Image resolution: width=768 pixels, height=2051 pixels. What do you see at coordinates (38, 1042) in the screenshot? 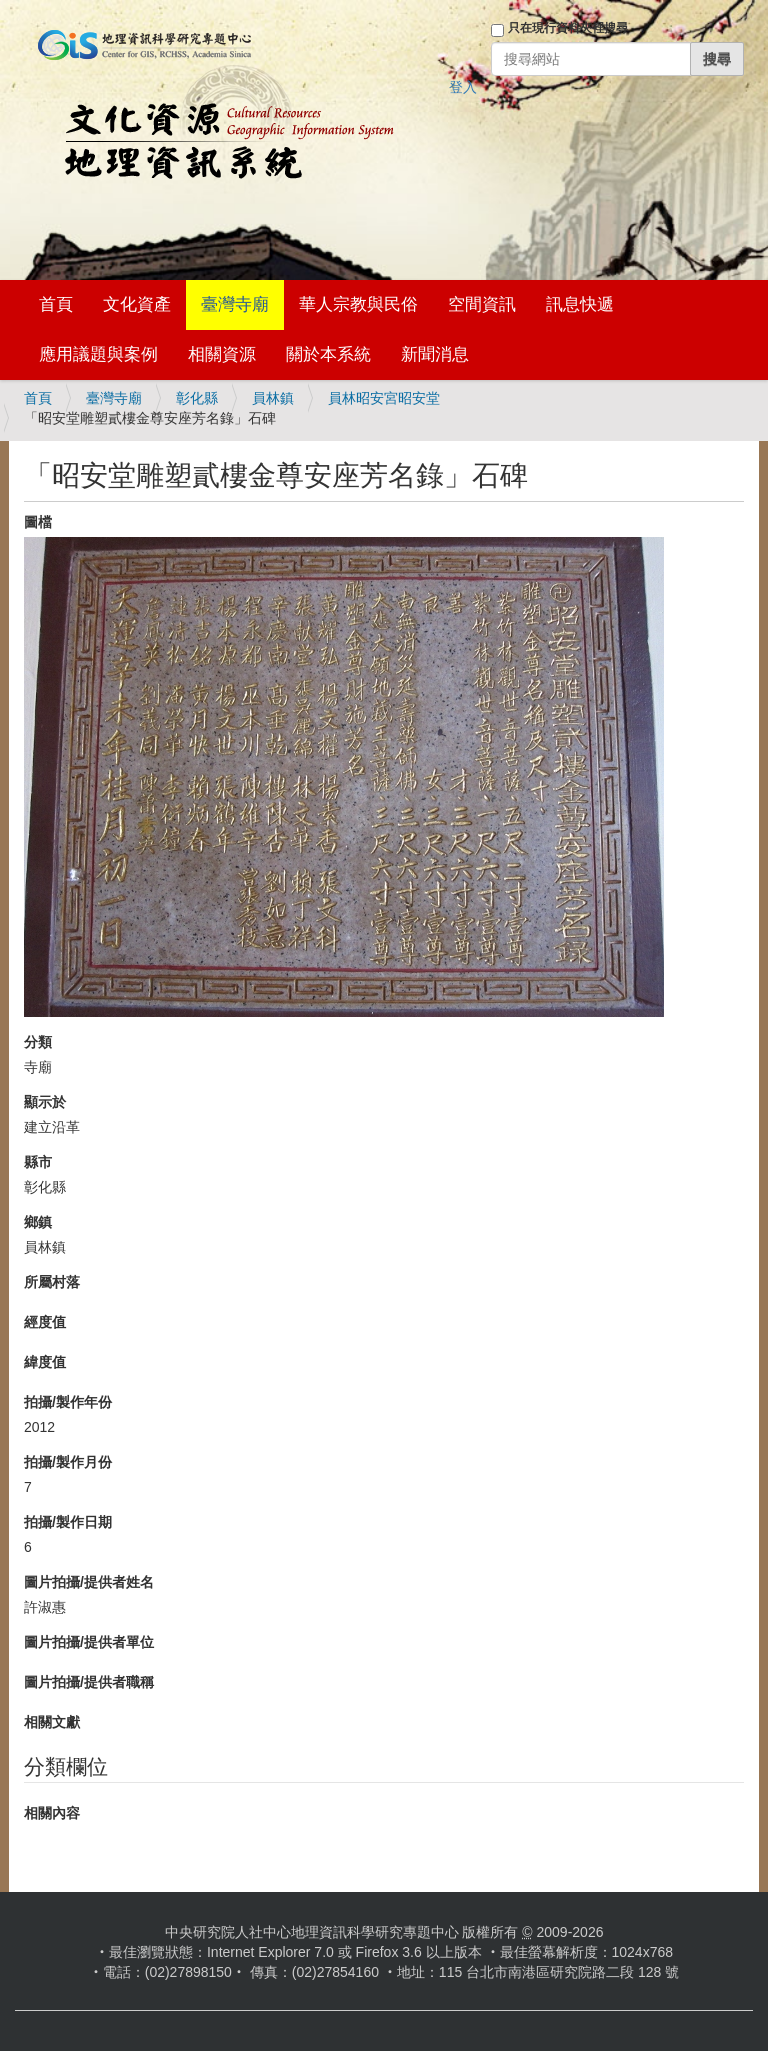
I see `分類` at bounding box center [38, 1042].